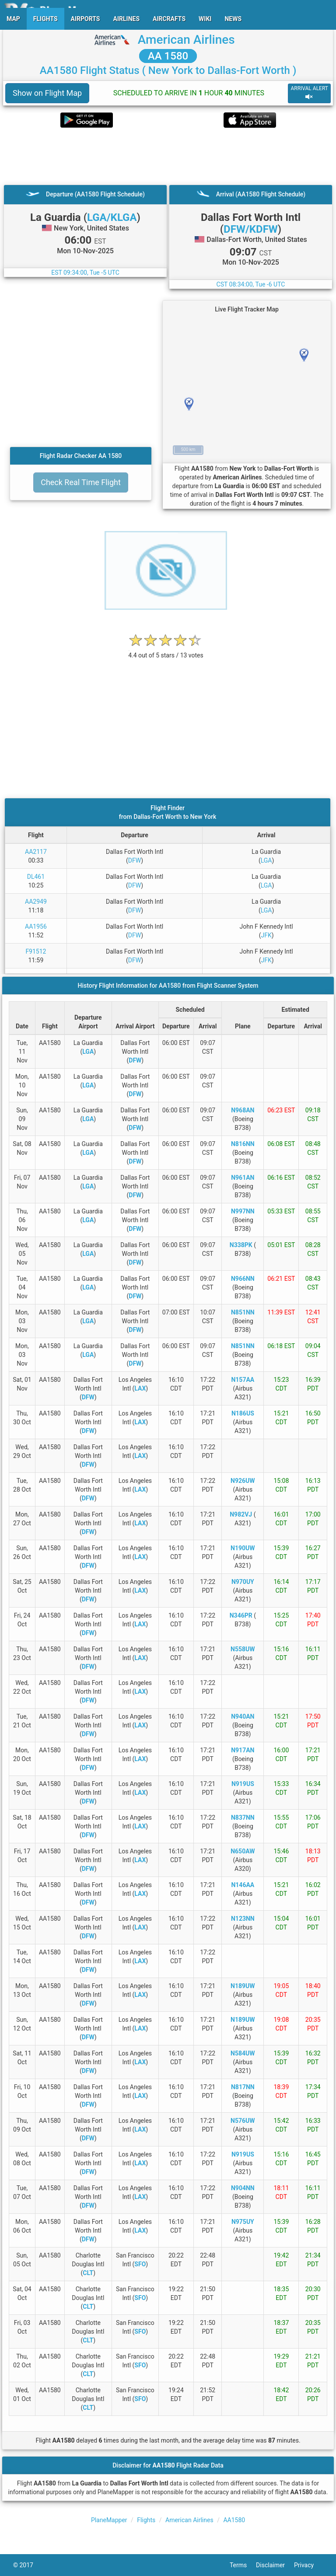 The image size is (336, 2576). I want to click on N650AW, so click(243, 1851).